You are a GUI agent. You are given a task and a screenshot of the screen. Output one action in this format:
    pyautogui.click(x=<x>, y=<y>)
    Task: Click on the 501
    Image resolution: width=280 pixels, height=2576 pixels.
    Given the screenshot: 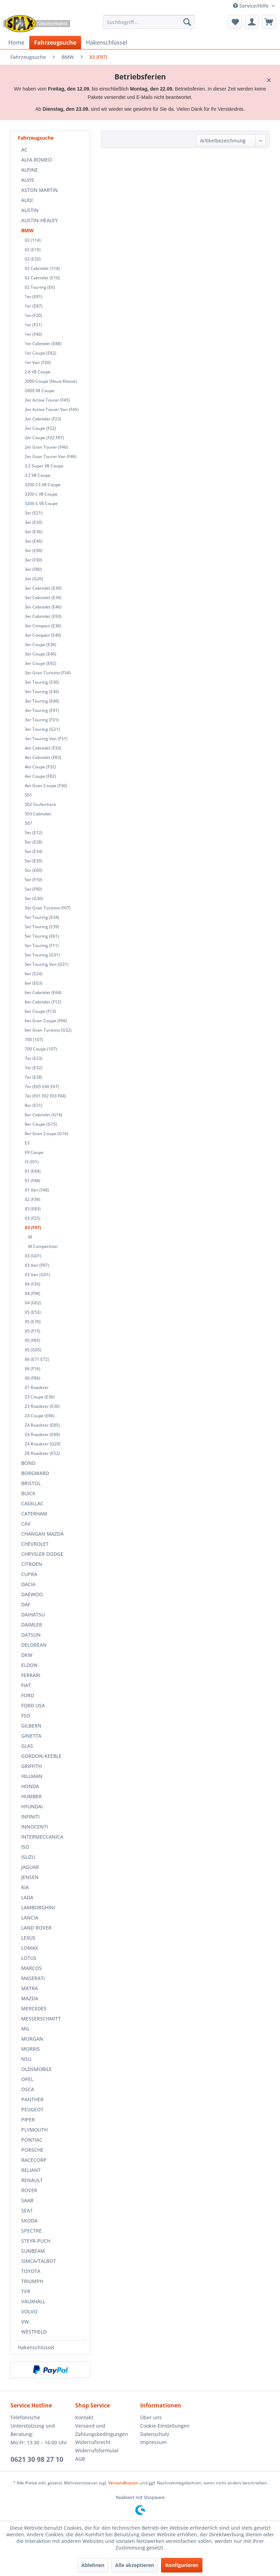 What is the action you would take?
    pyautogui.click(x=28, y=795)
    